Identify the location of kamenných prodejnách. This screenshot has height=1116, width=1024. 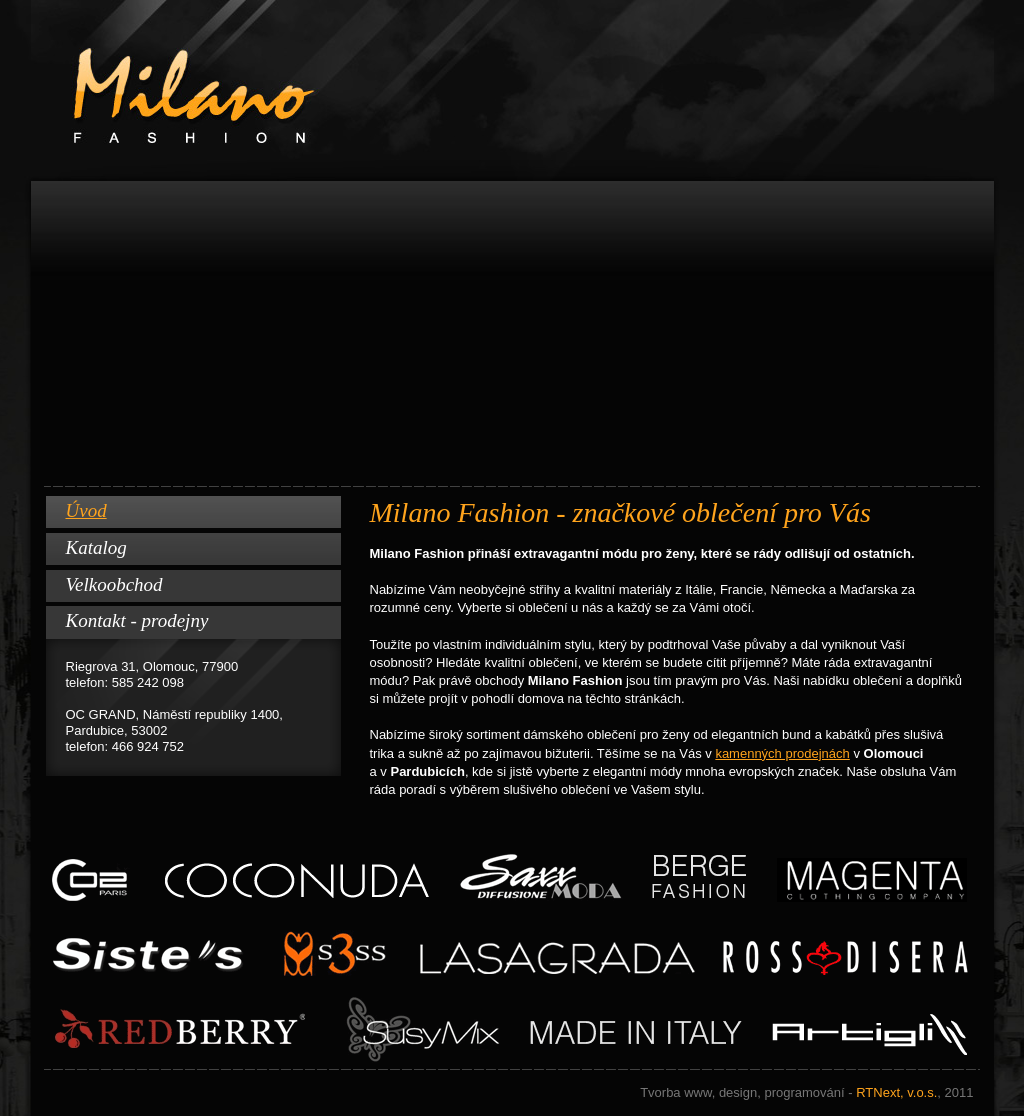
(782, 753).